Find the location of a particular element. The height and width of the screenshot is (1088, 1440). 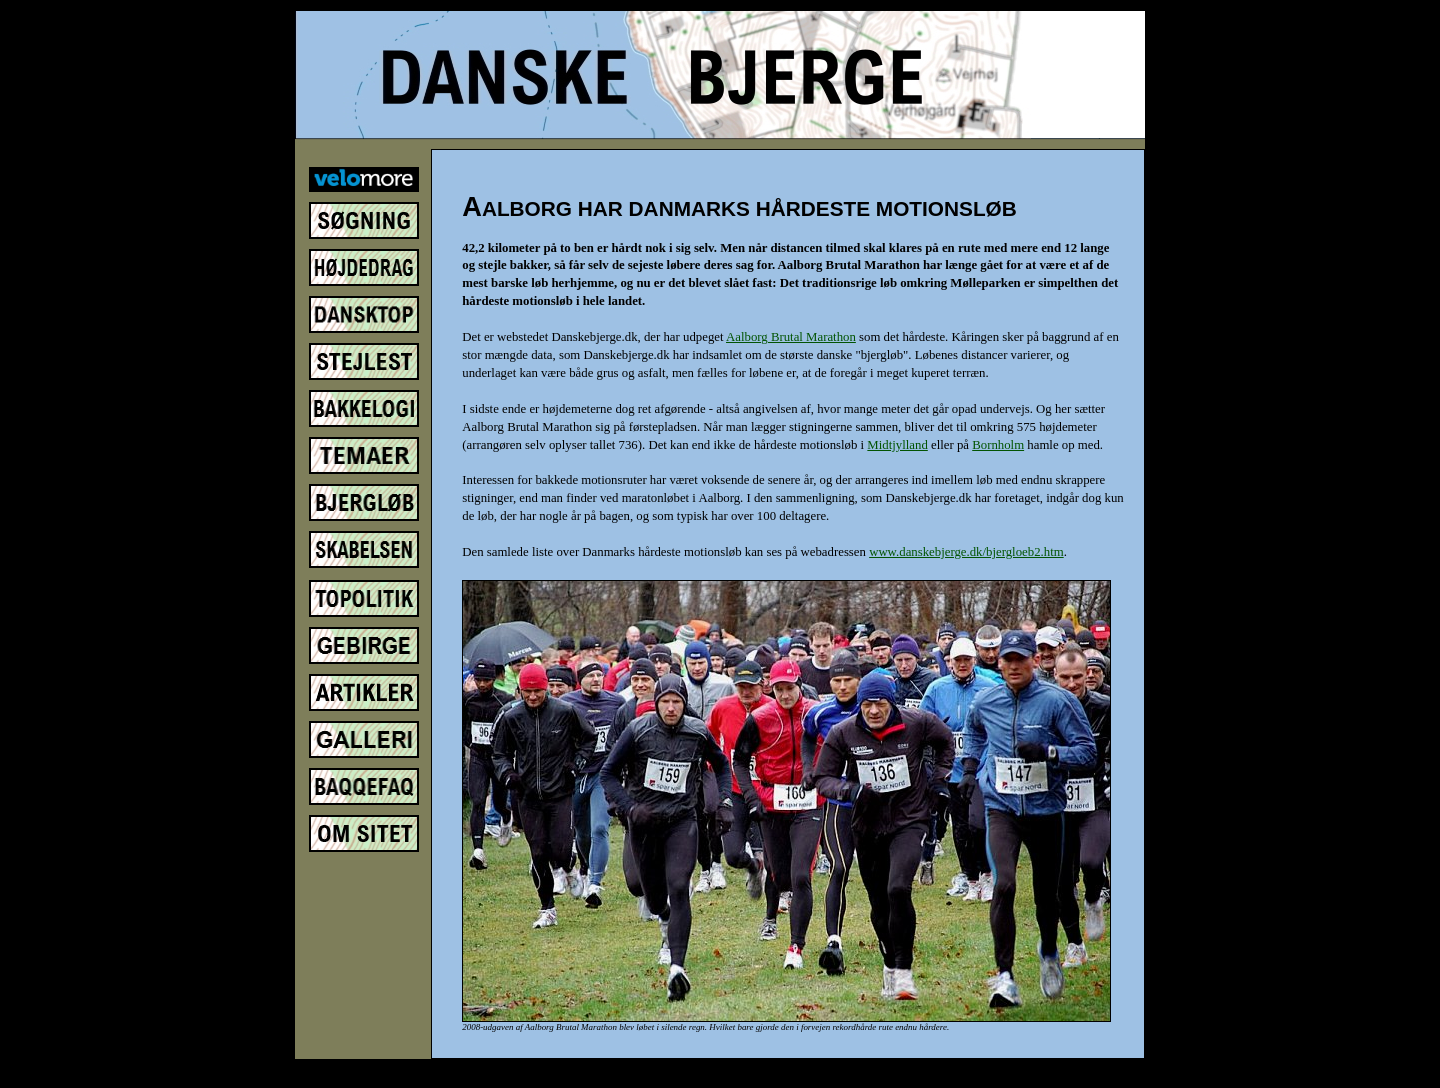

www.danskebjerge.dk/bjergloeb2.htm is located at coordinates (966, 552).